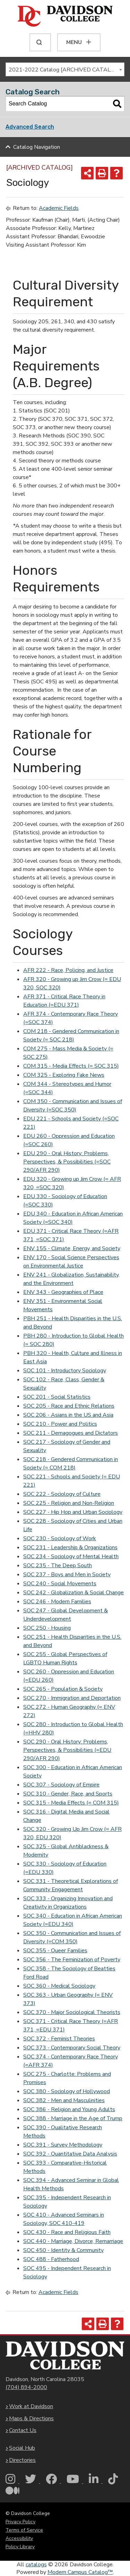  I want to click on Contact Us, so click(22, 2430).